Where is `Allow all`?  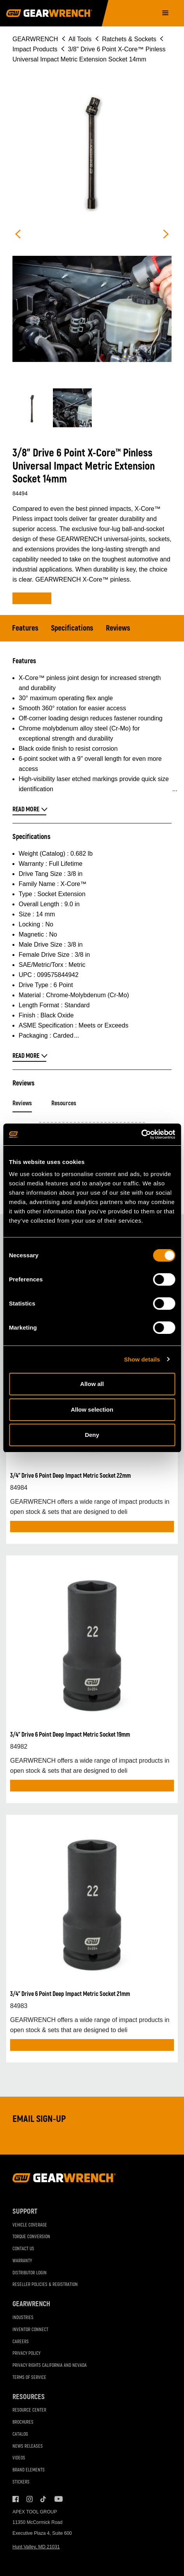 Allow all is located at coordinates (92, 1384).